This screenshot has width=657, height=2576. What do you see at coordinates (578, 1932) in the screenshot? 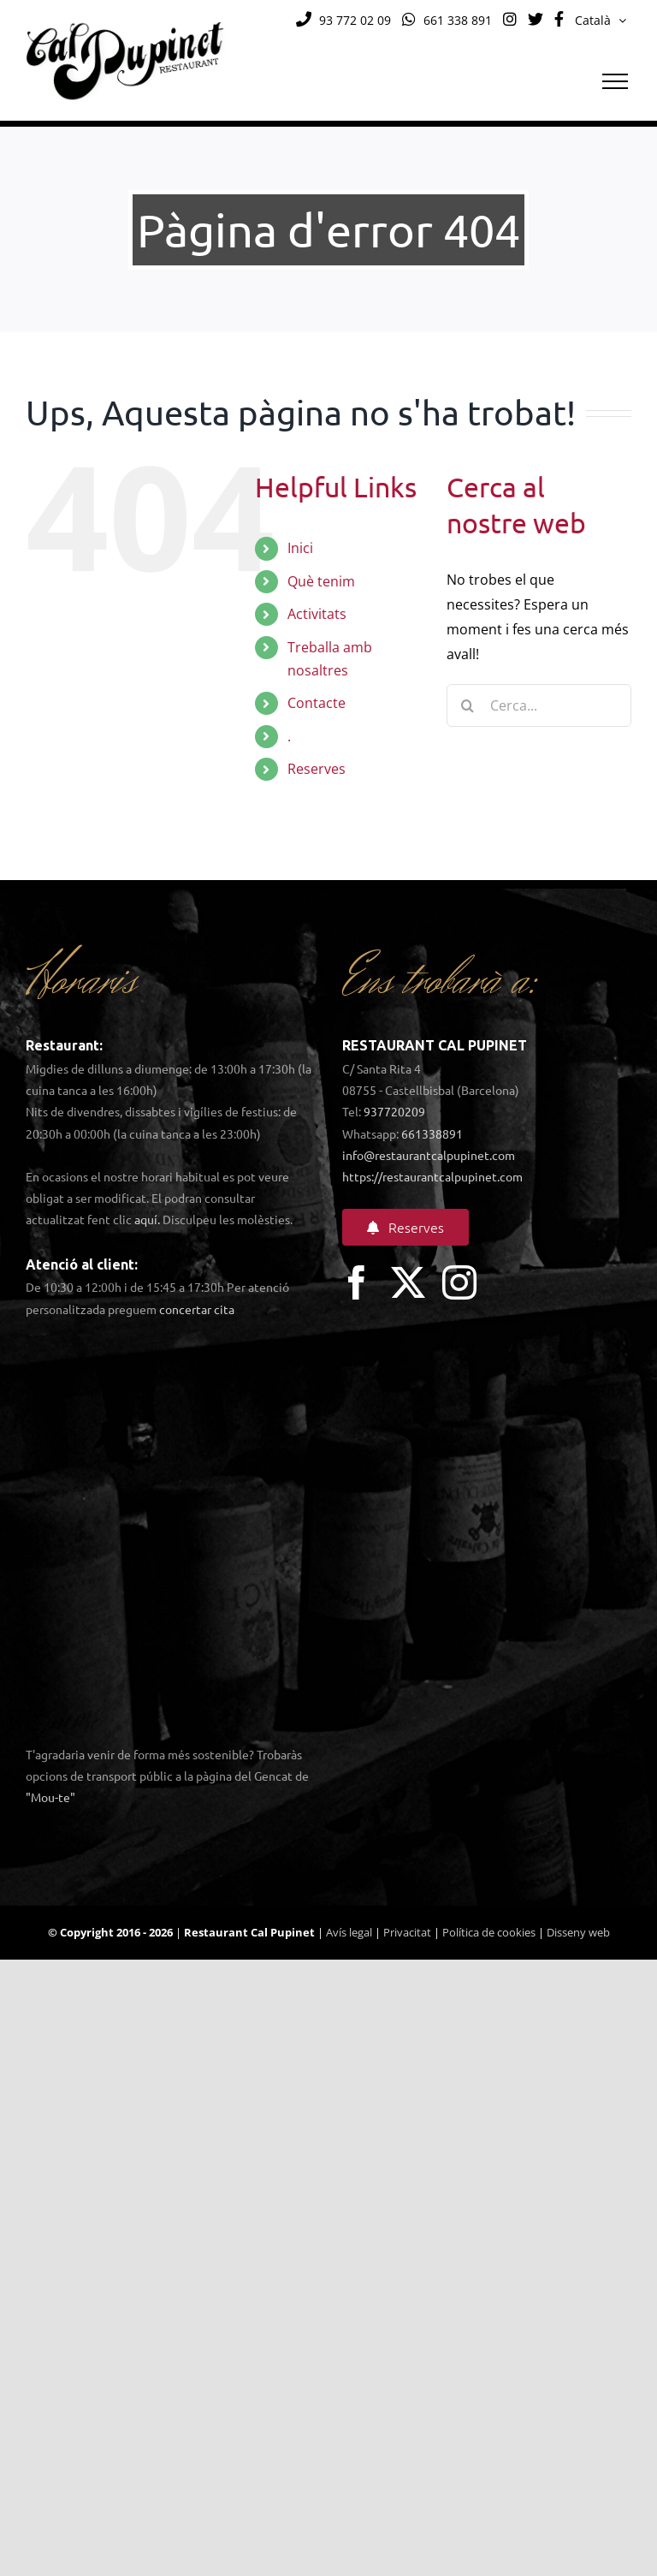
I see `Disseny web` at bounding box center [578, 1932].